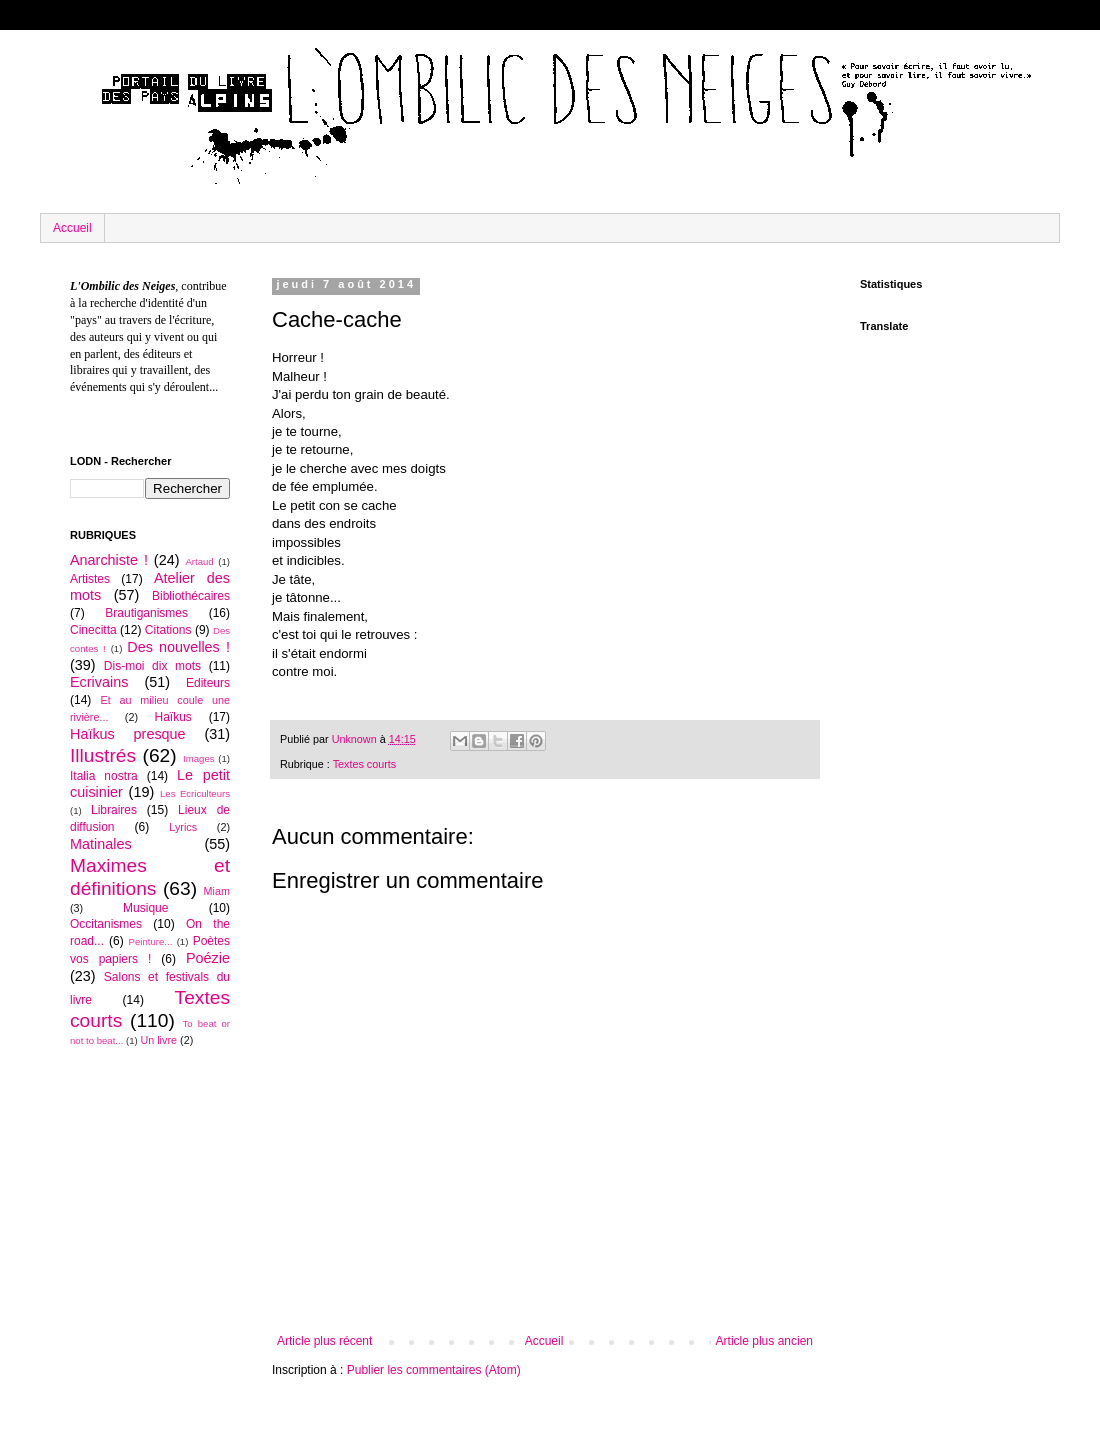 This screenshot has width=1100, height=1454. Describe the element at coordinates (145, 908) in the screenshot. I see `Musique` at that location.